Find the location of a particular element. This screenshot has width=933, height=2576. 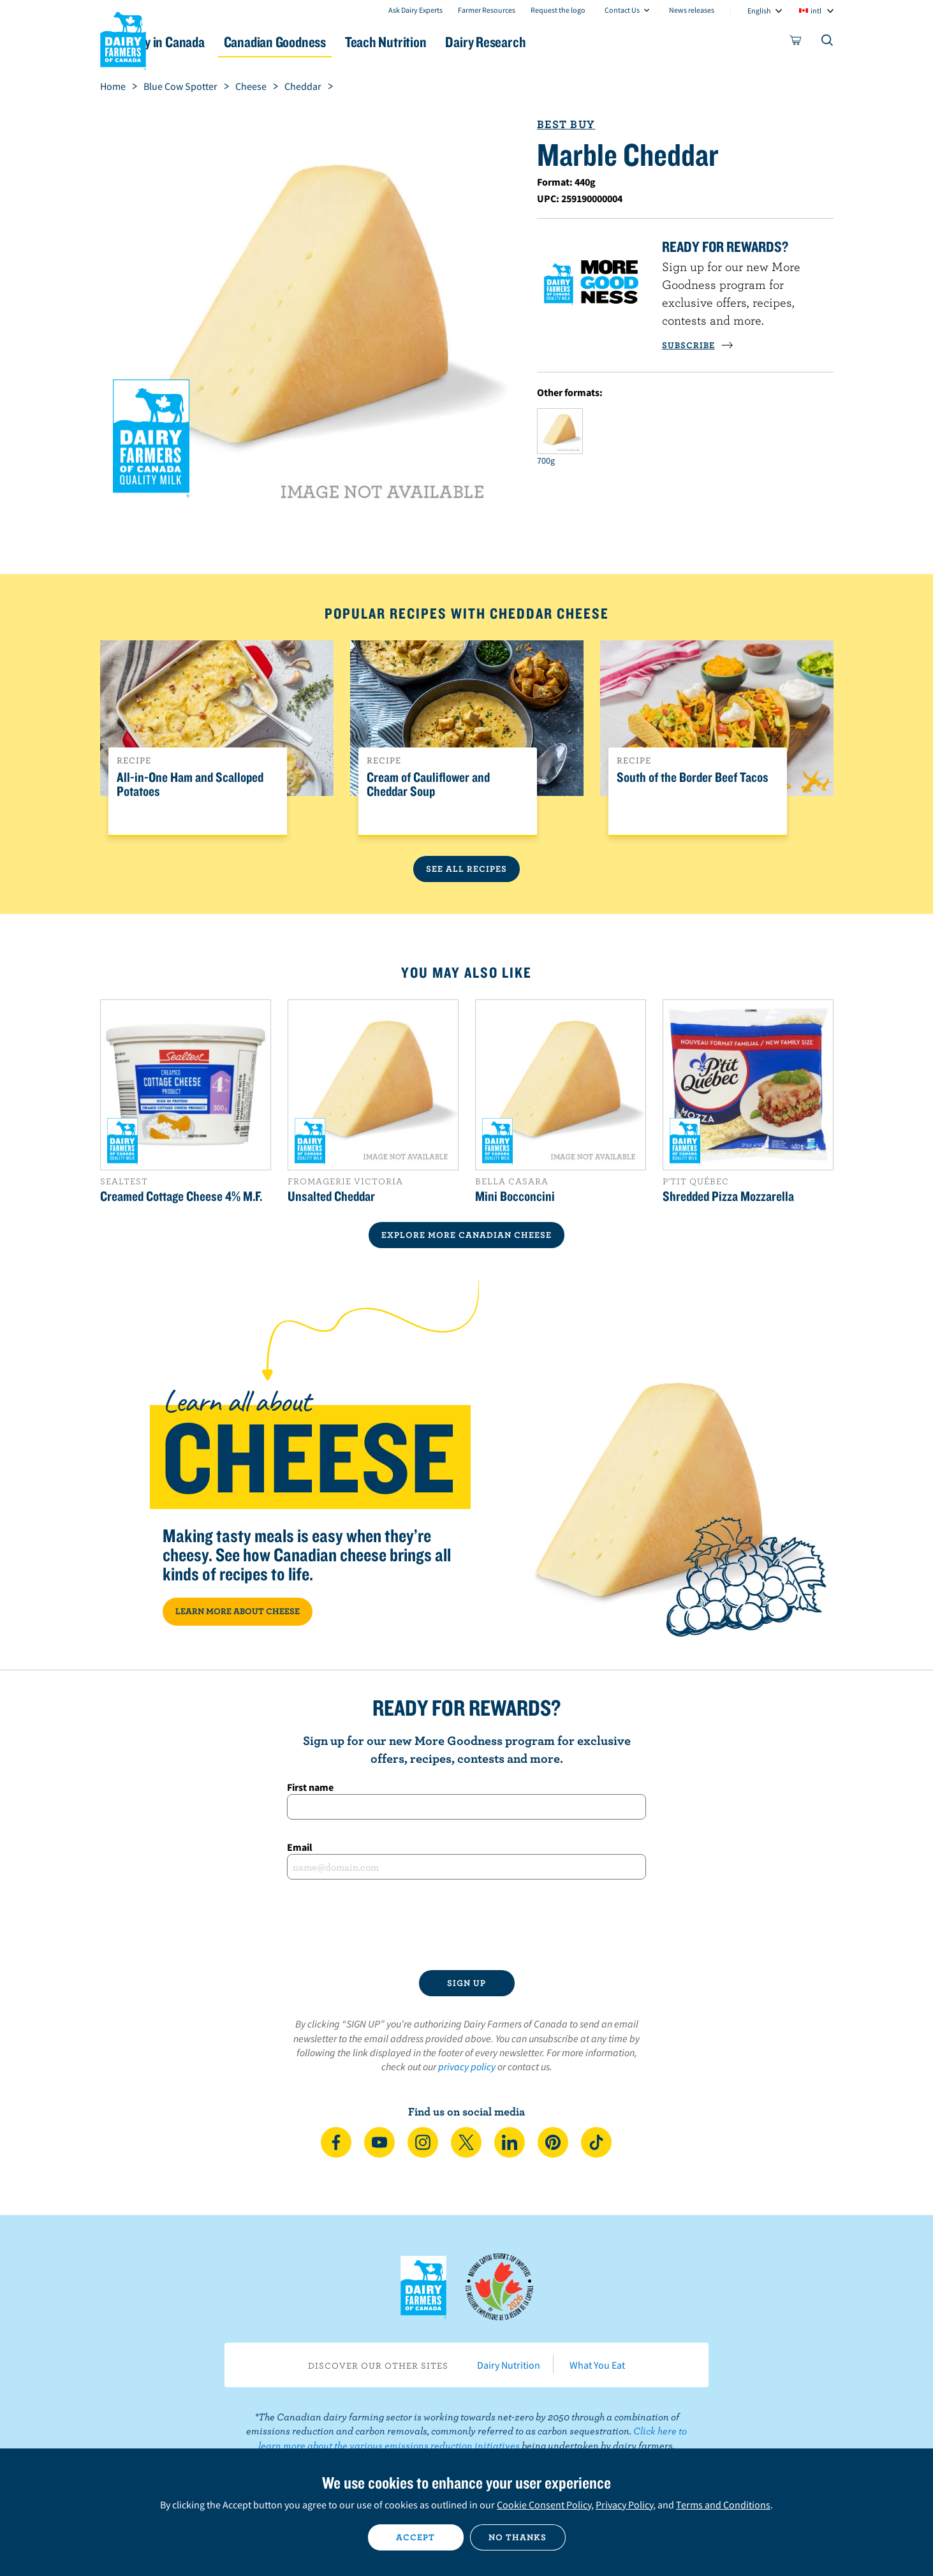

Terms and Conditions is located at coordinates (723, 2504).